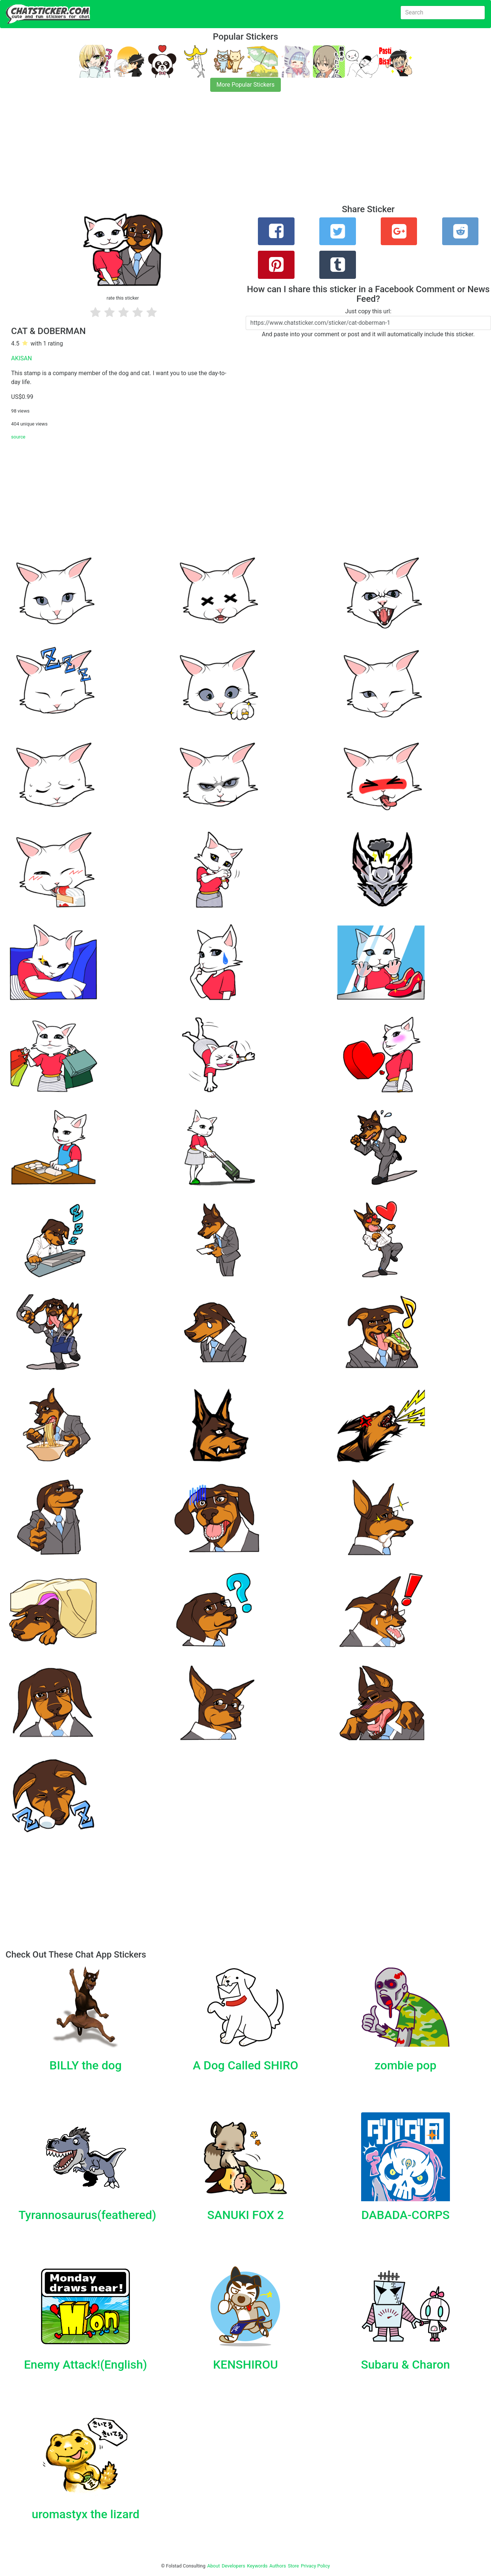 This screenshot has width=491, height=2576. What do you see at coordinates (257, 2566) in the screenshot?
I see `Keywords` at bounding box center [257, 2566].